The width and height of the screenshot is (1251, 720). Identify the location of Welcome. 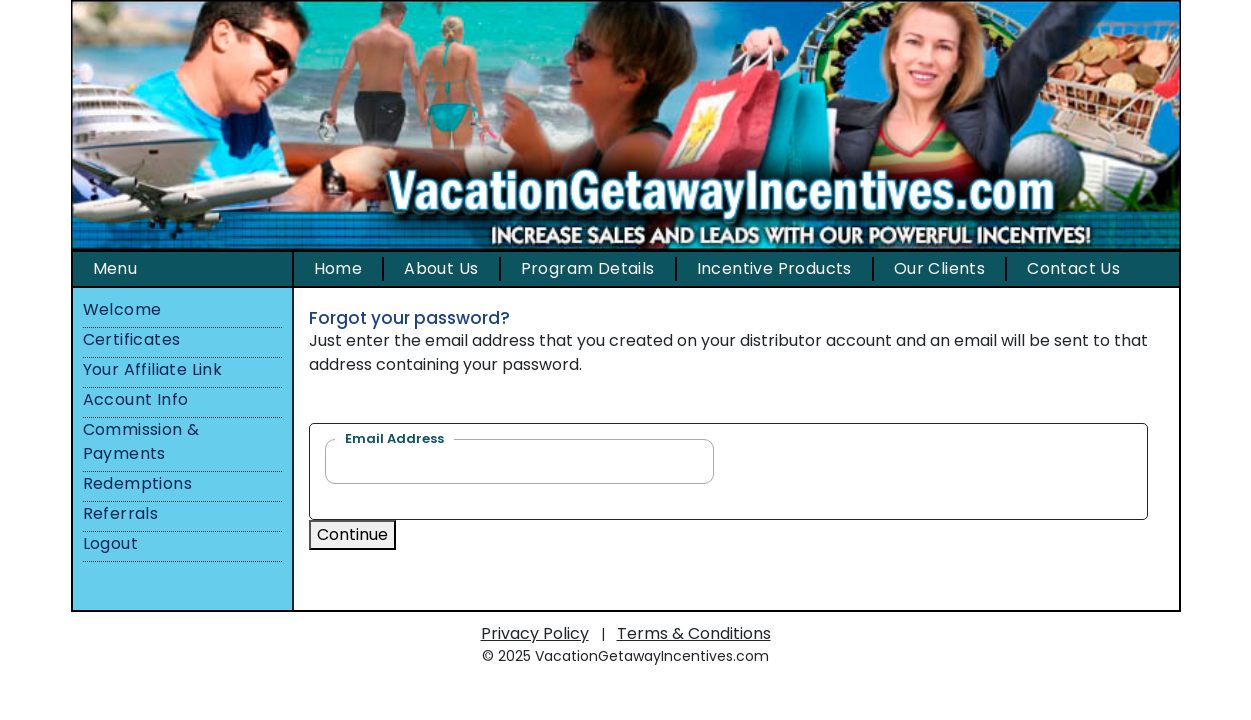
(122, 309).